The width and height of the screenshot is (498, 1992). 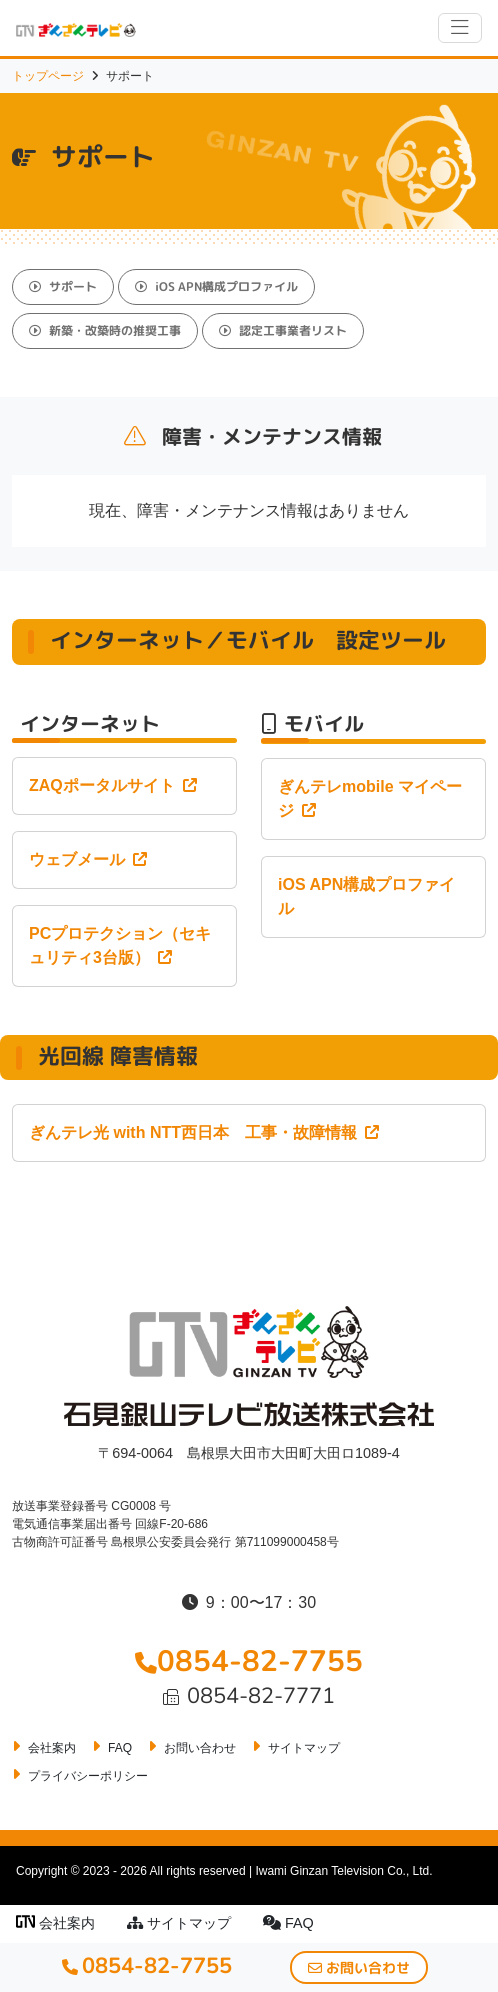 What do you see at coordinates (179, 1923) in the screenshot?
I see `サイトマップ` at bounding box center [179, 1923].